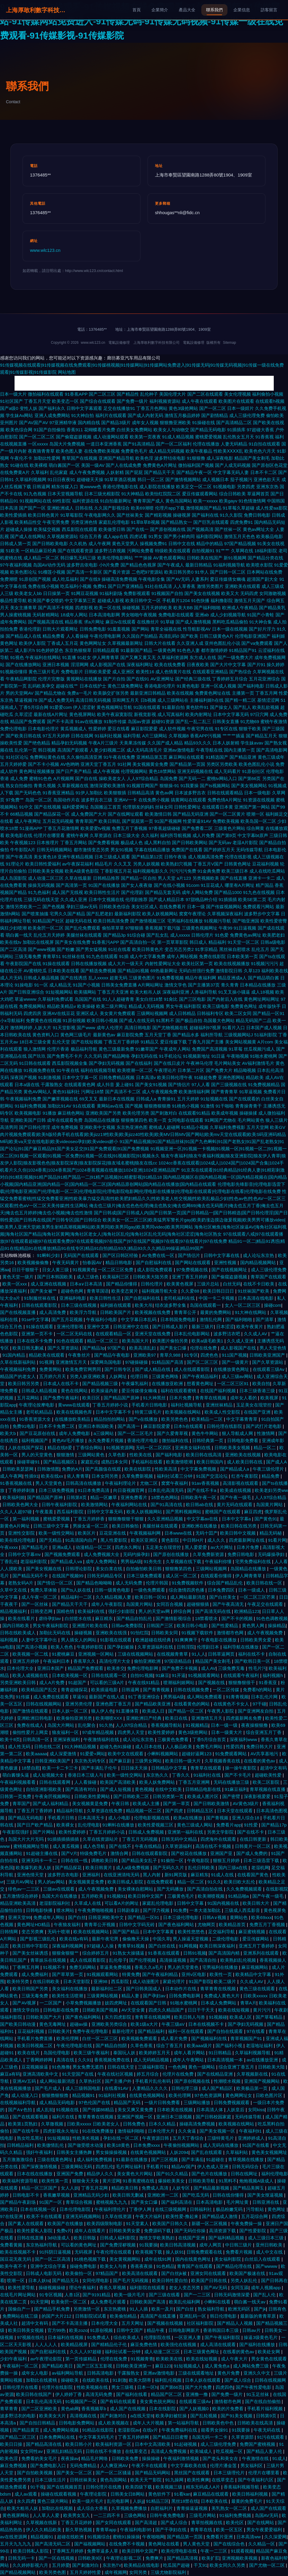 This screenshot has height=2576, width=288. I want to click on 日韩变态网, so click(42, 1611).